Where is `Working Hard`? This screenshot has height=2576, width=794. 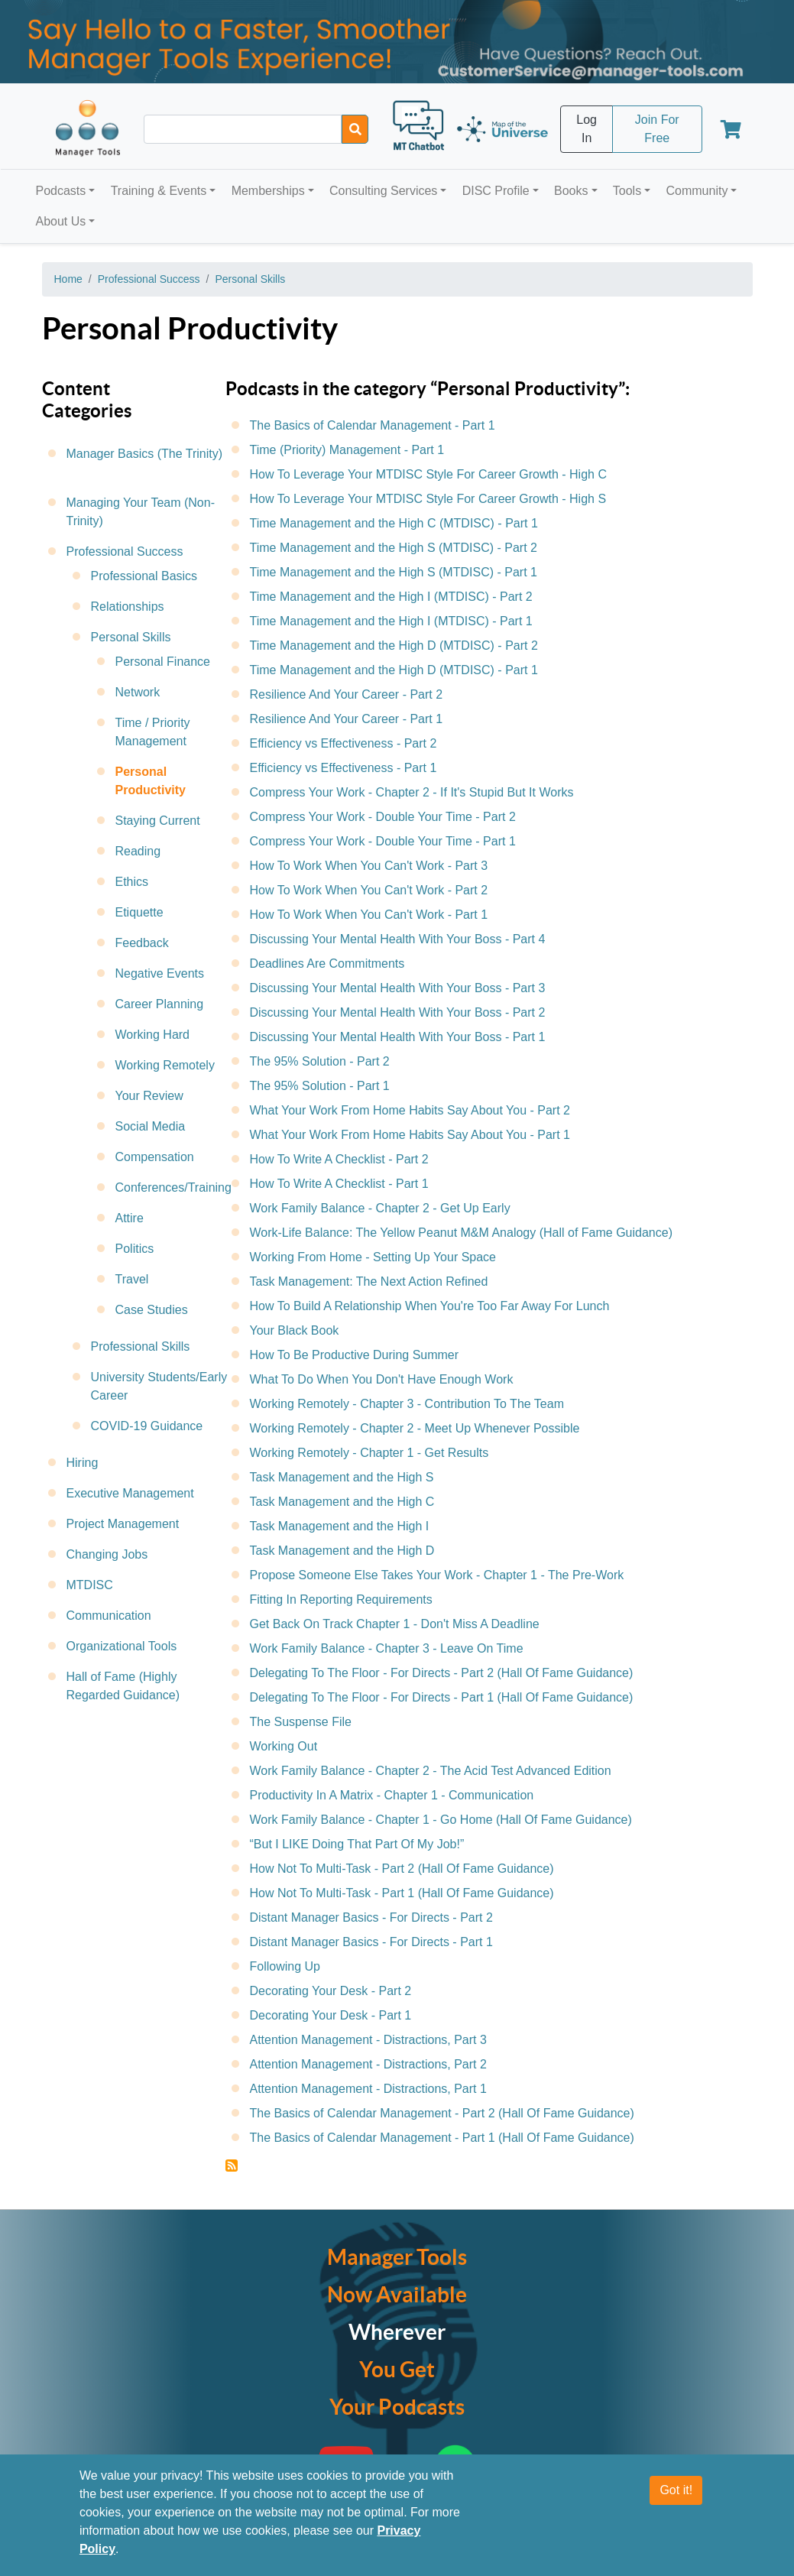
Working Hard is located at coordinates (152, 1034).